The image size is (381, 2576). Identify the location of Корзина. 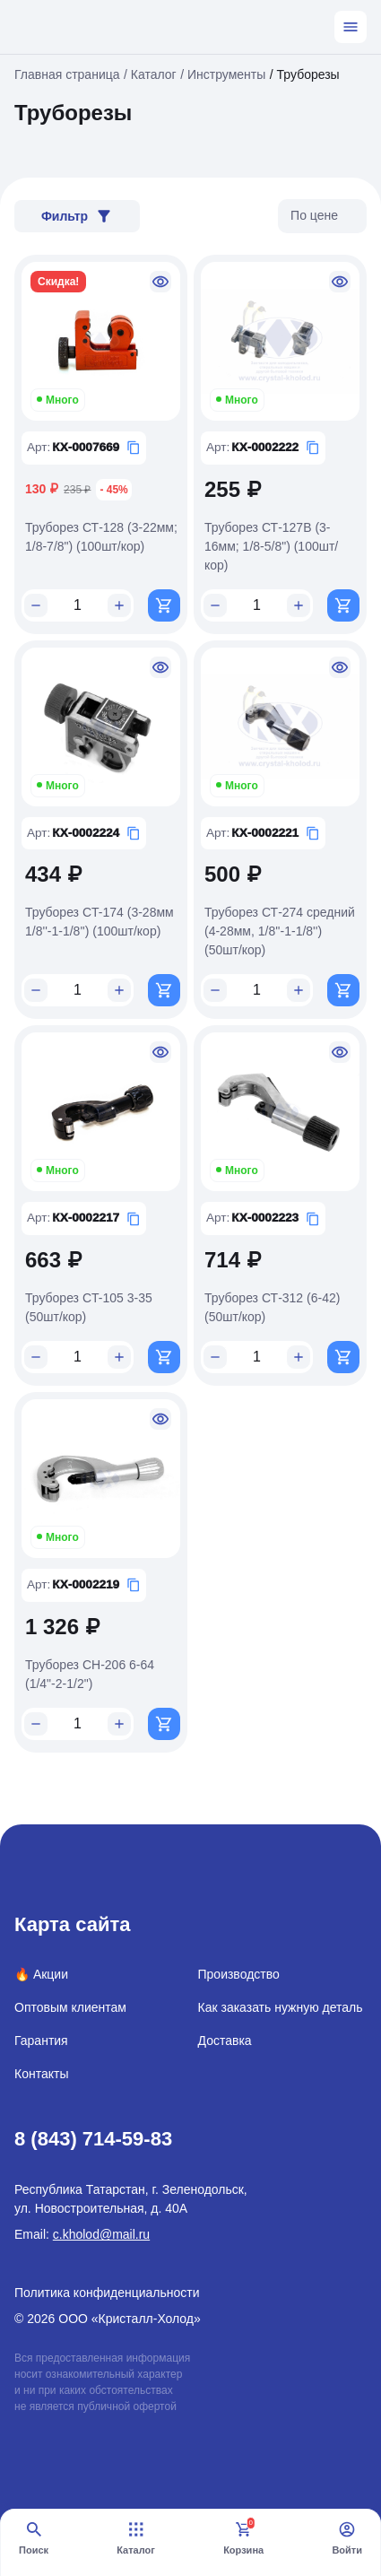
(243, 2537).